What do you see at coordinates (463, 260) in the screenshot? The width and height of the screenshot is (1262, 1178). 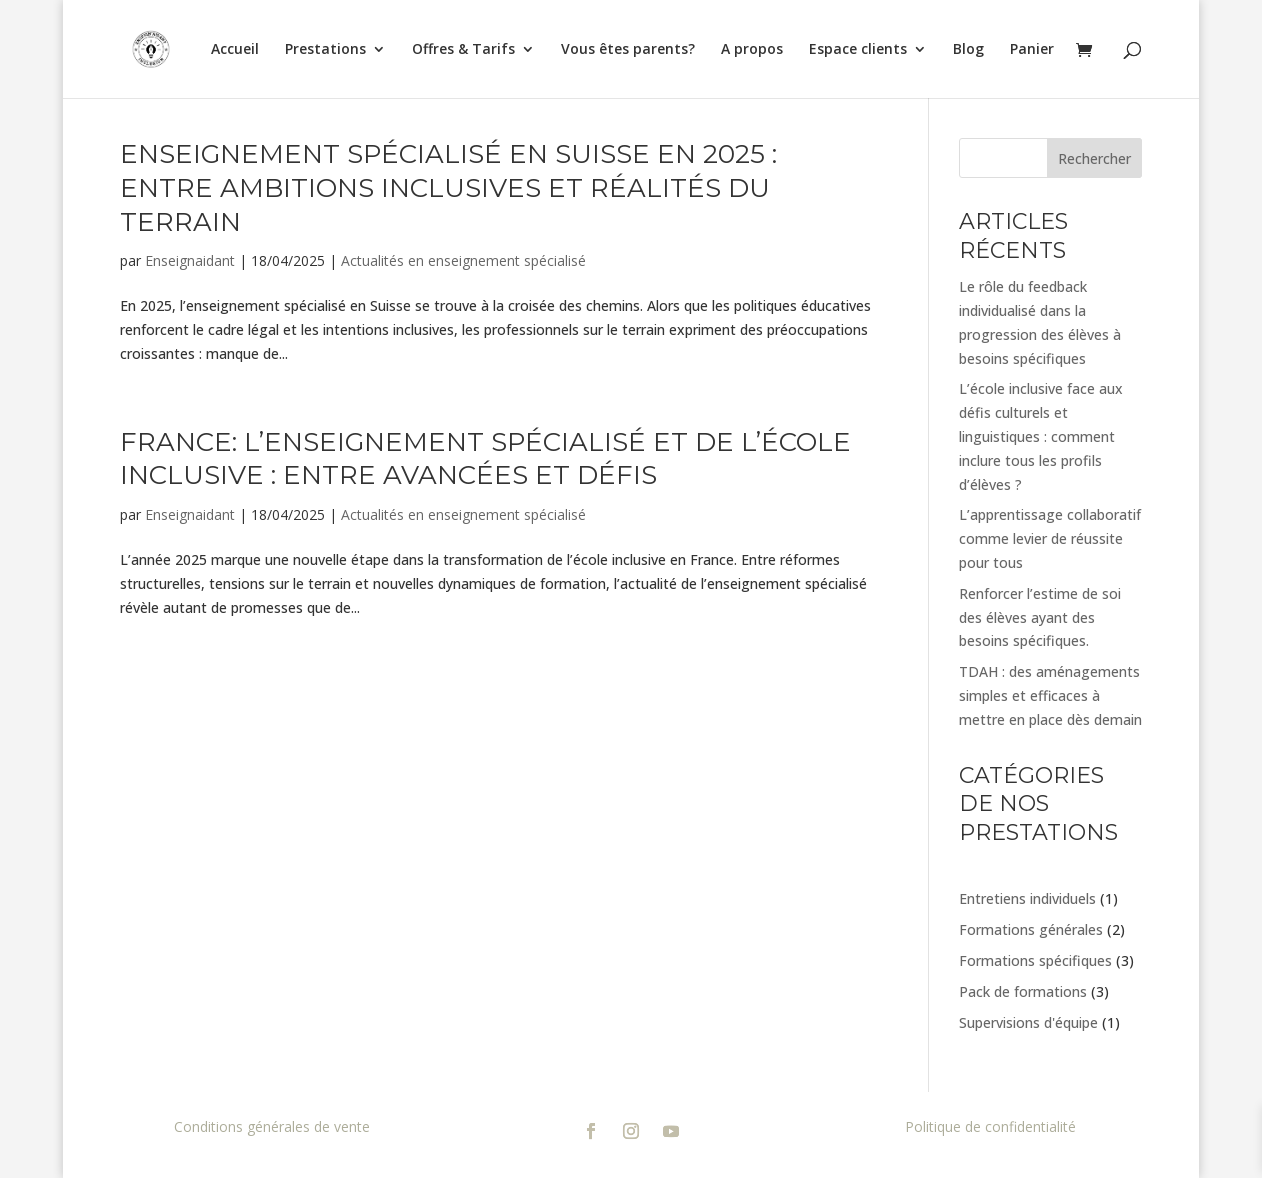 I see `Actualités en enseignement spécialisé` at bounding box center [463, 260].